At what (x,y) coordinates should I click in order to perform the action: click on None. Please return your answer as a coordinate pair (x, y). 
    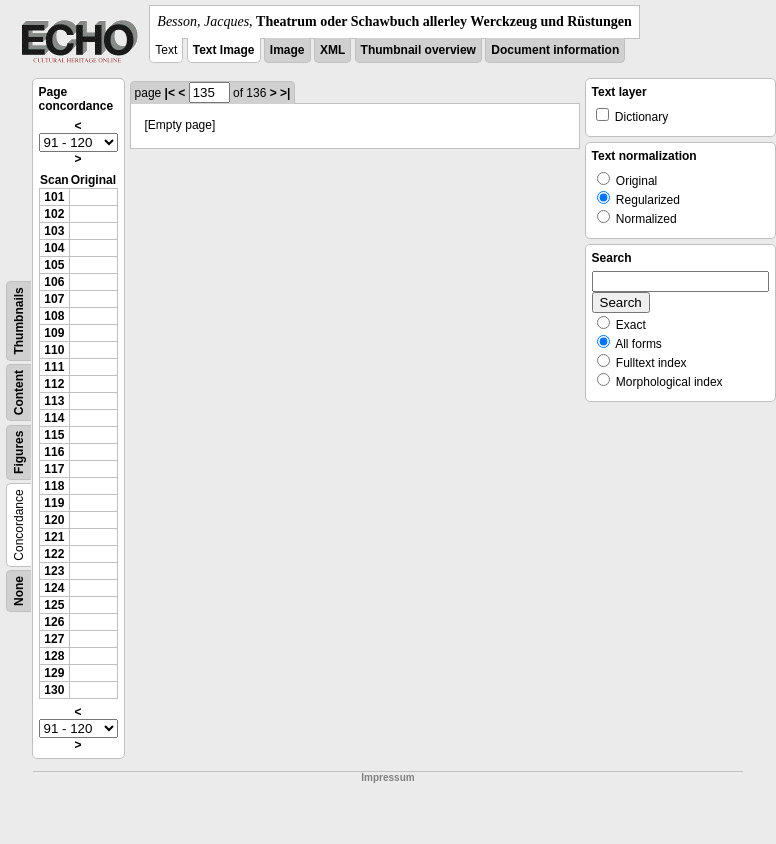
    Looking at the image, I should click on (19, 591).